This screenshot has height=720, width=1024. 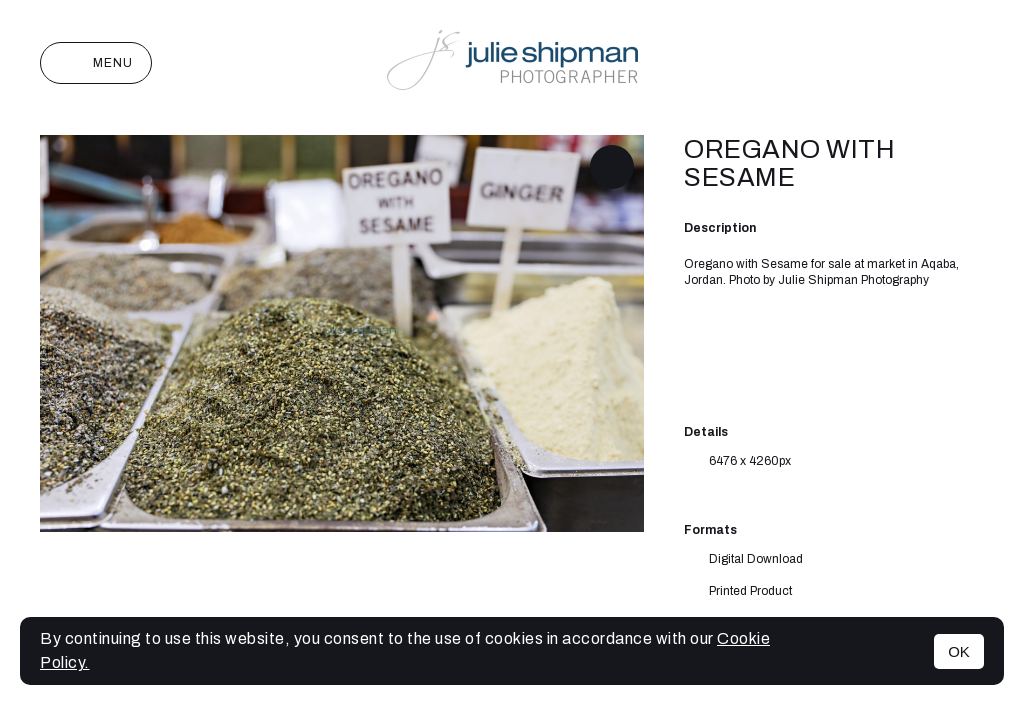 I want to click on Menu, so click(x=96, y=63).